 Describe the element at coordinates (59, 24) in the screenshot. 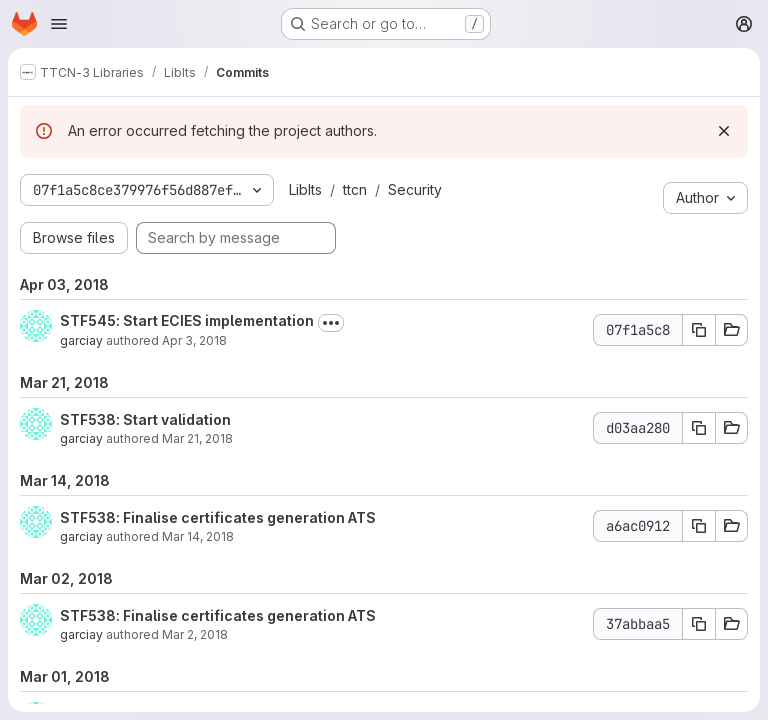

I see `[Open navigation menu]` at that location.